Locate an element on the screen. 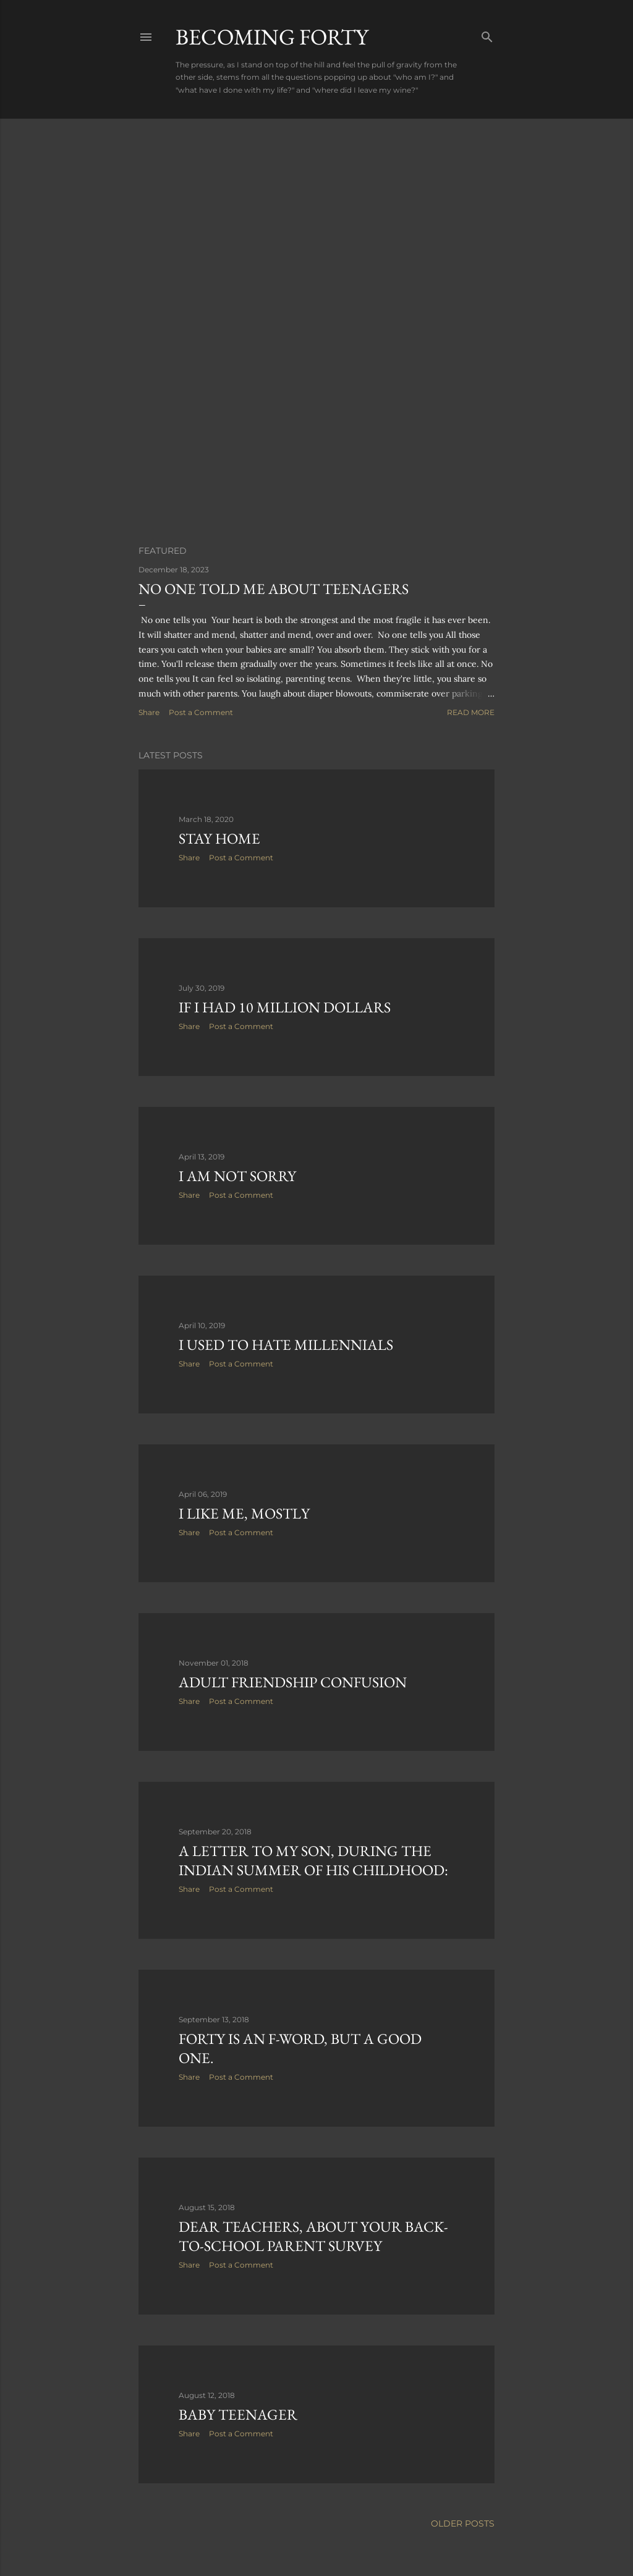  If I had 10 million dollars is located at coordinates (285, 1007).